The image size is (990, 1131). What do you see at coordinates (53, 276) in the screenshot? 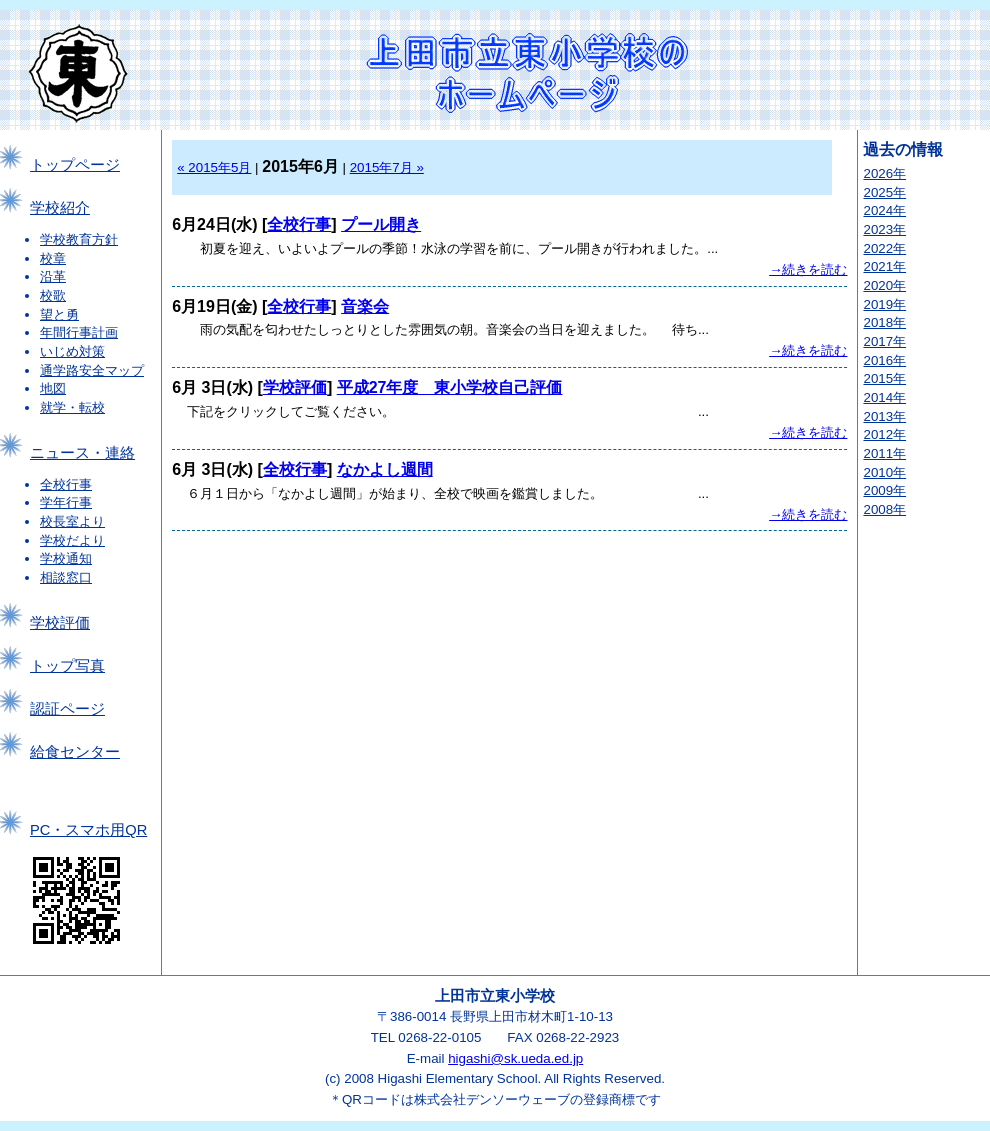
I see `沿革` at bounding box center [53, 276].